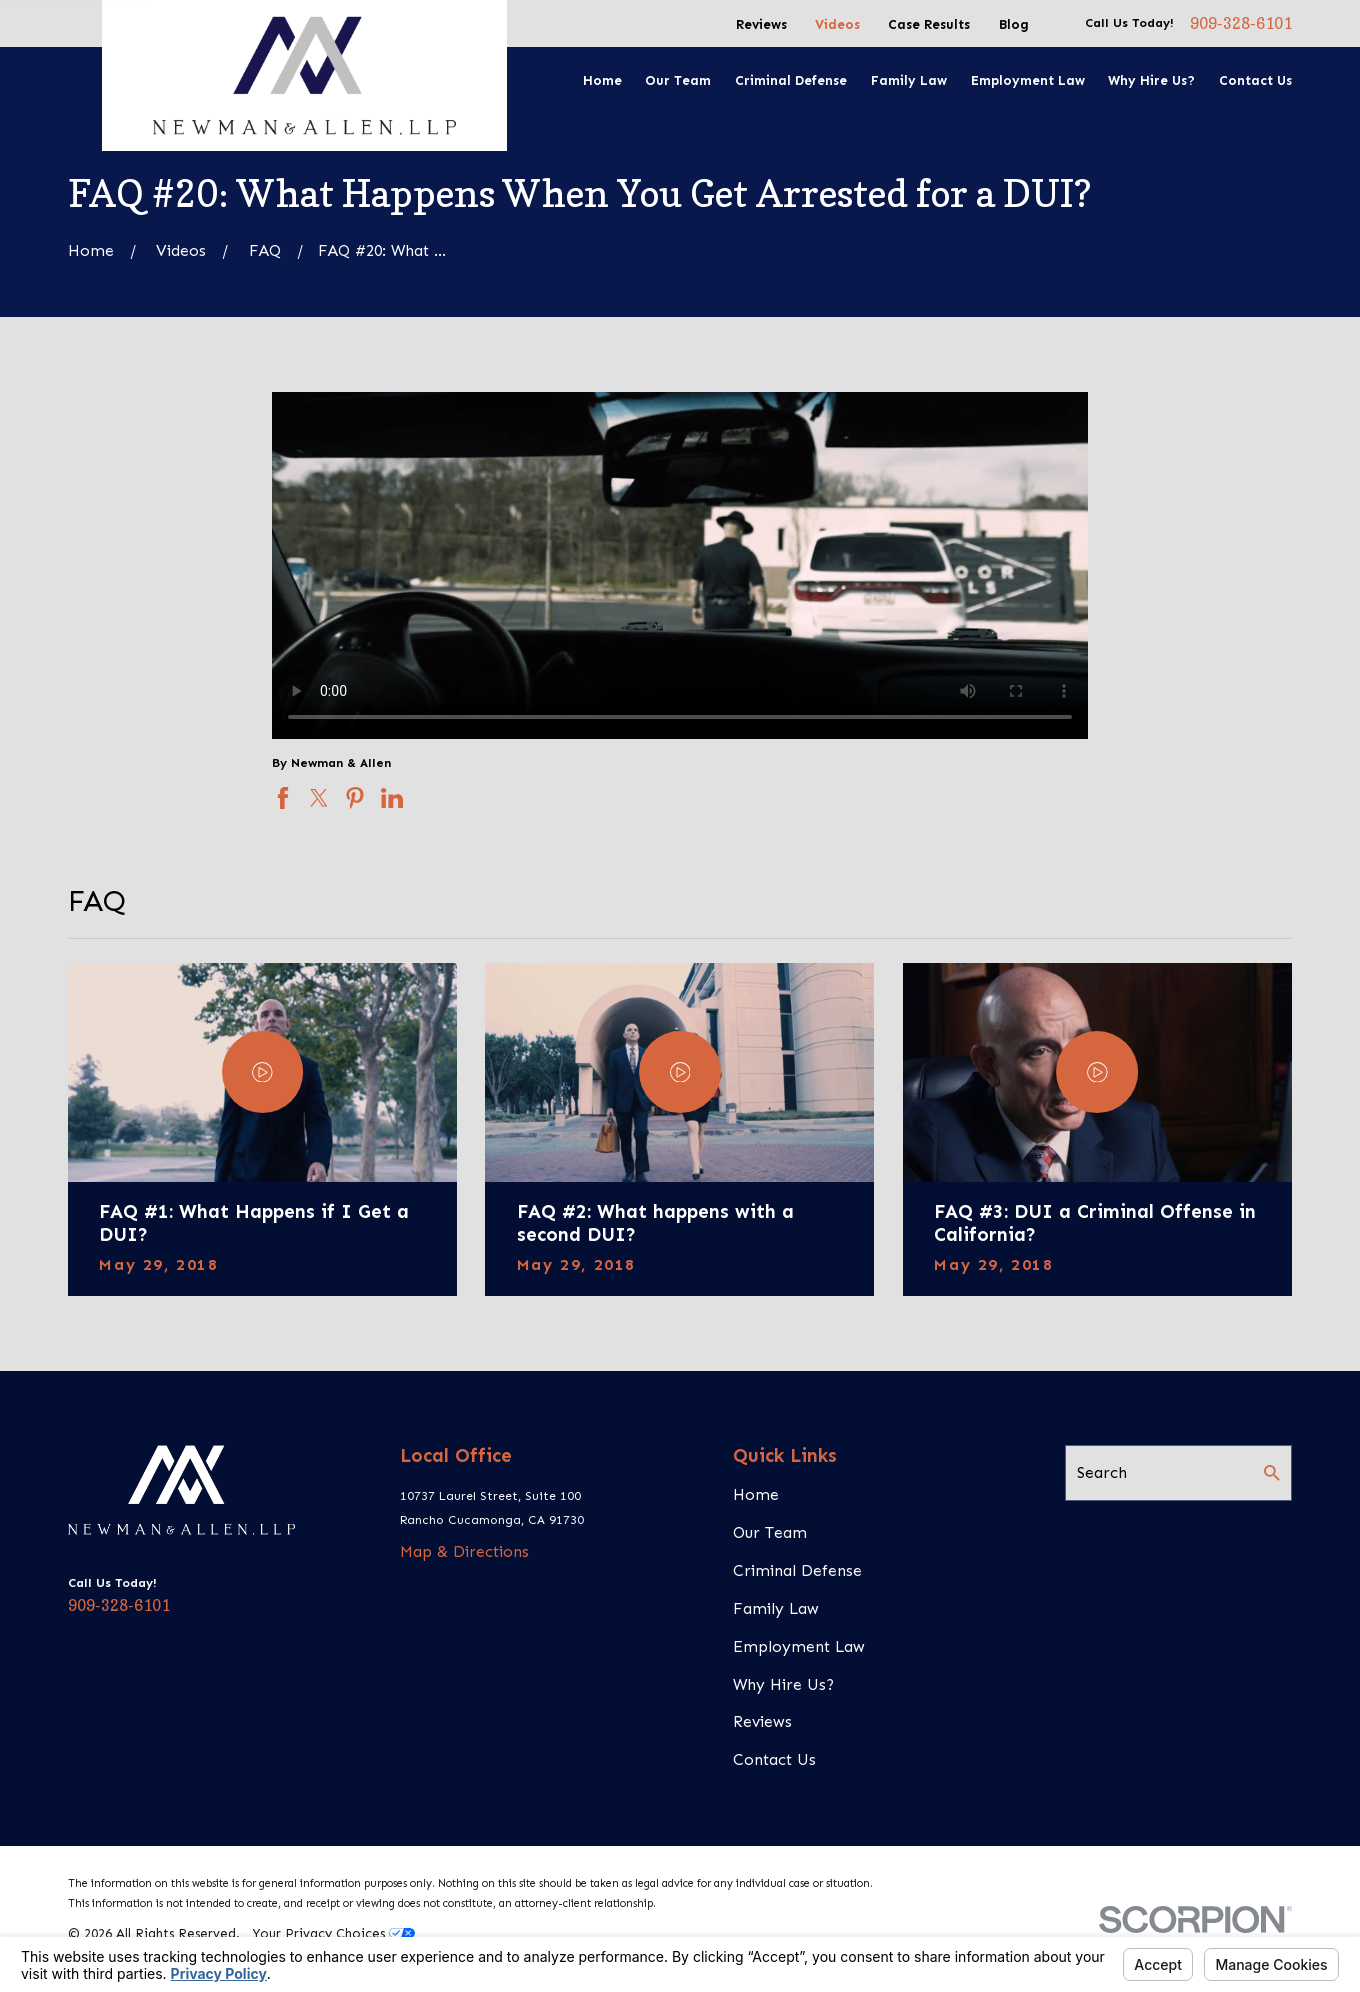 Image resolution: width=1360 pixels, height=1992 pixels. I want to click on Search, so click(1102, 1472).